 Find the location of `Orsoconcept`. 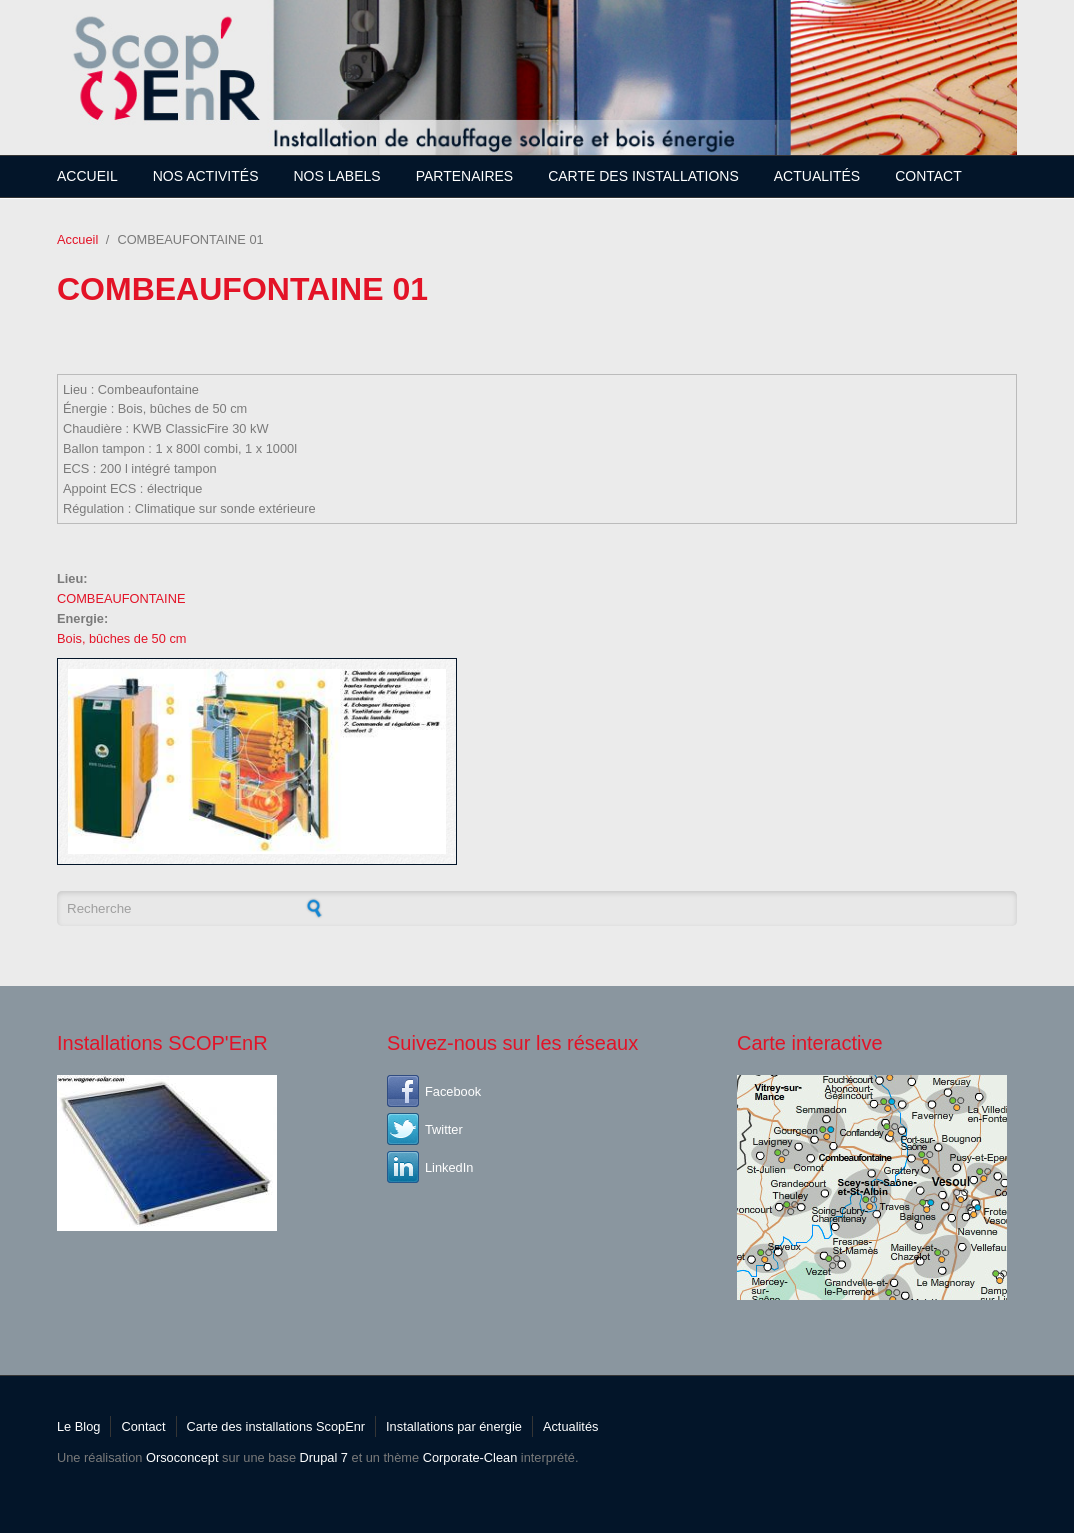

Orsoconcept is located at coordinates (182, 1457).